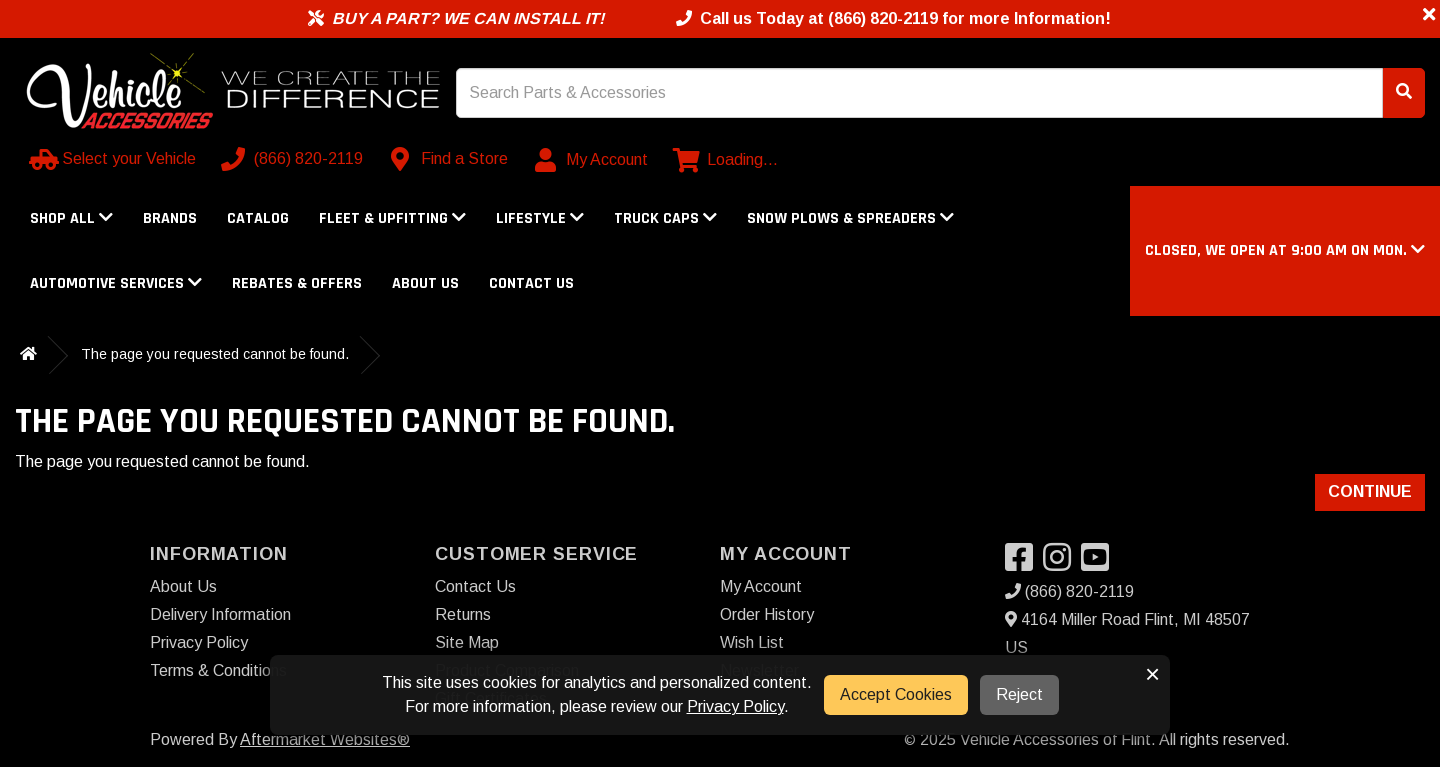 The height and width of the screenshot is (767, 1440). Describe the element at coordinates (114, 159) in the screenshot. I see `[Select your Vehicle]` at that location.